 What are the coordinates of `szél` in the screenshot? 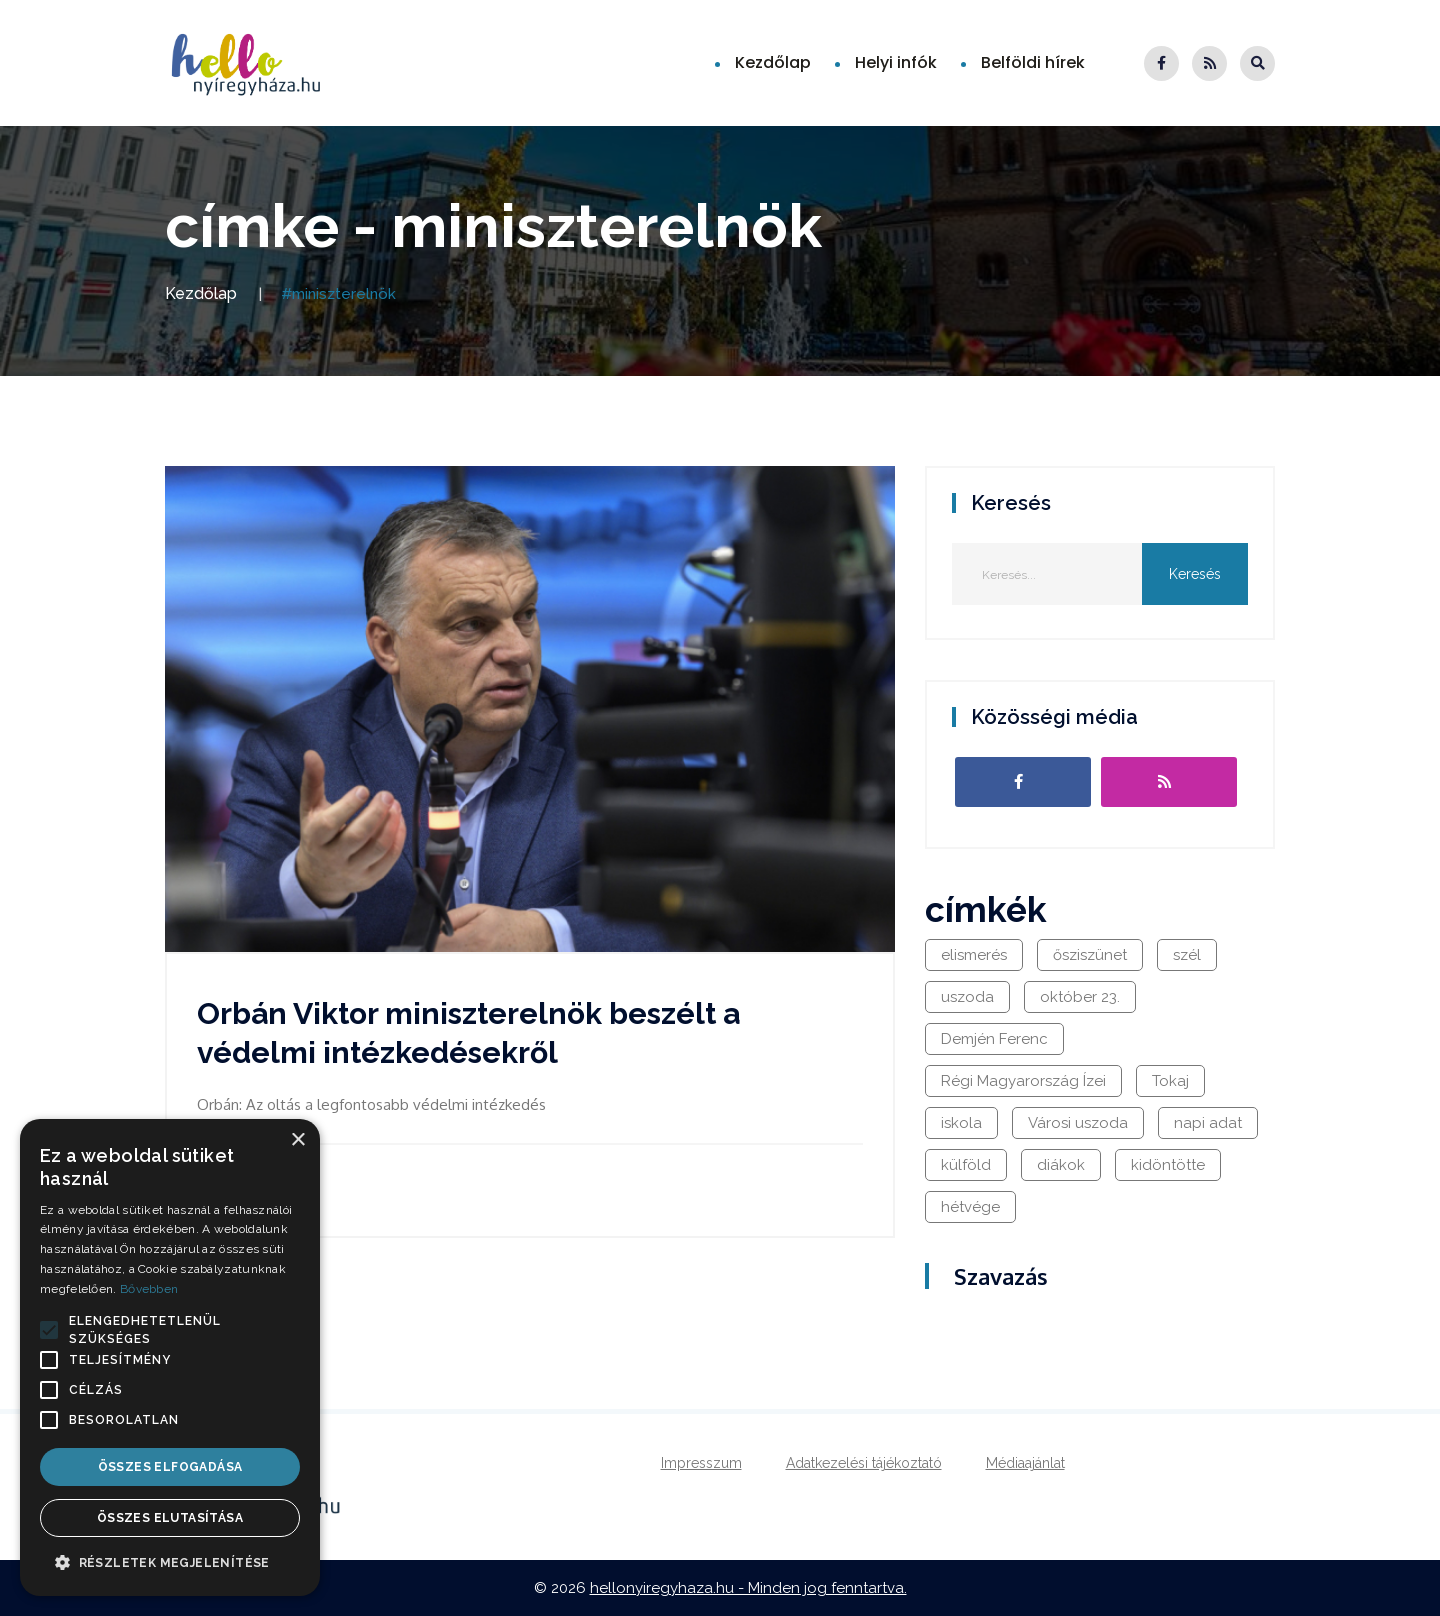 It's located at (1187, 955).